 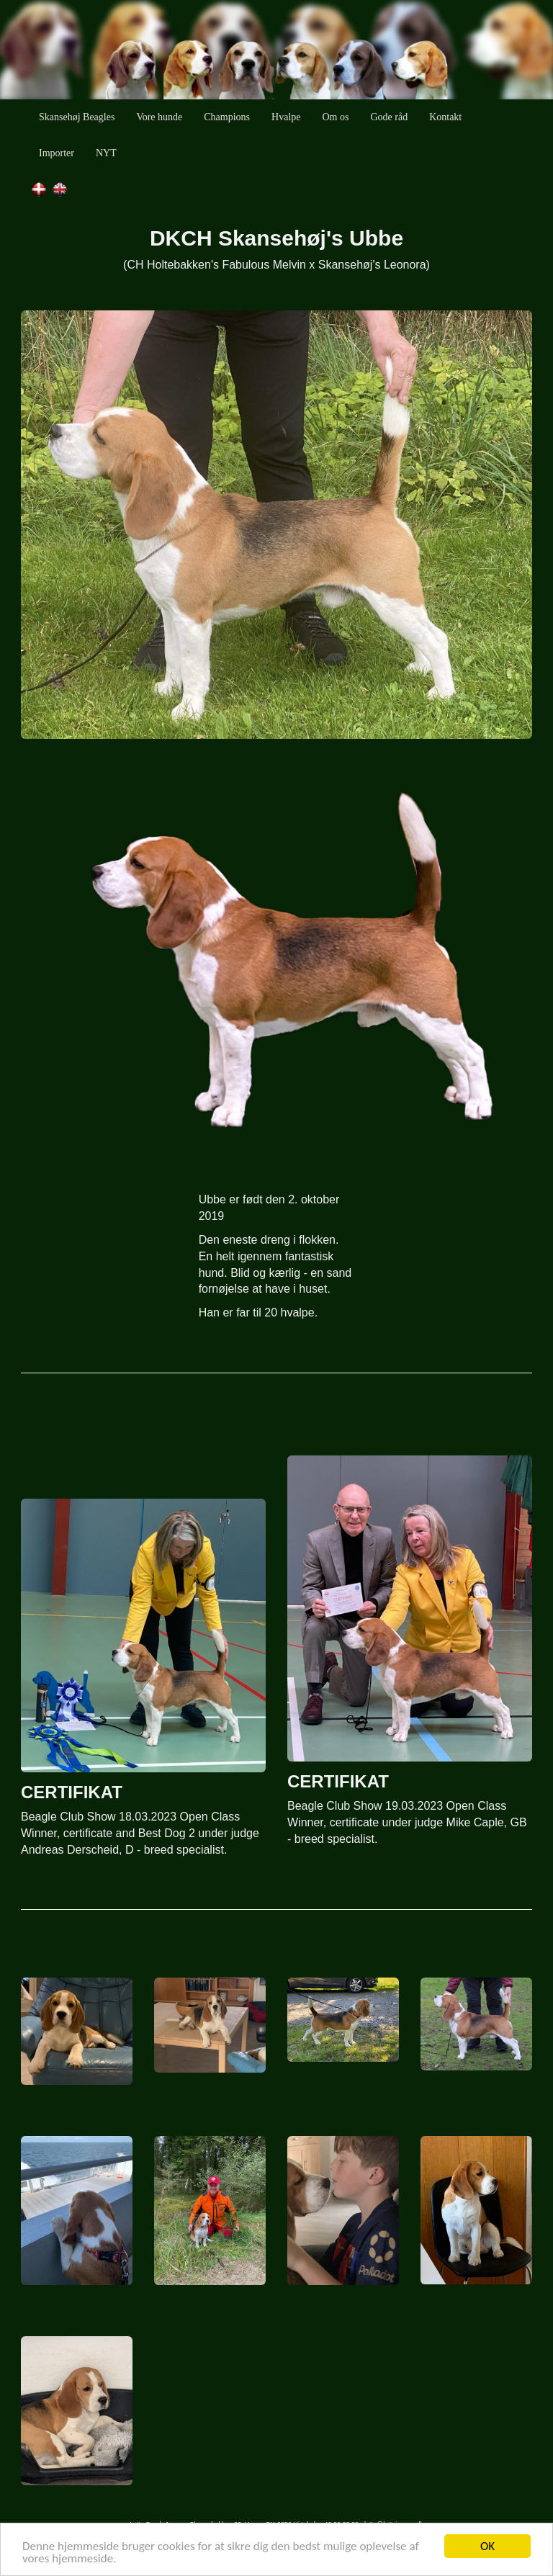 I want to click on Kontakt, so click(x=445, y=117).